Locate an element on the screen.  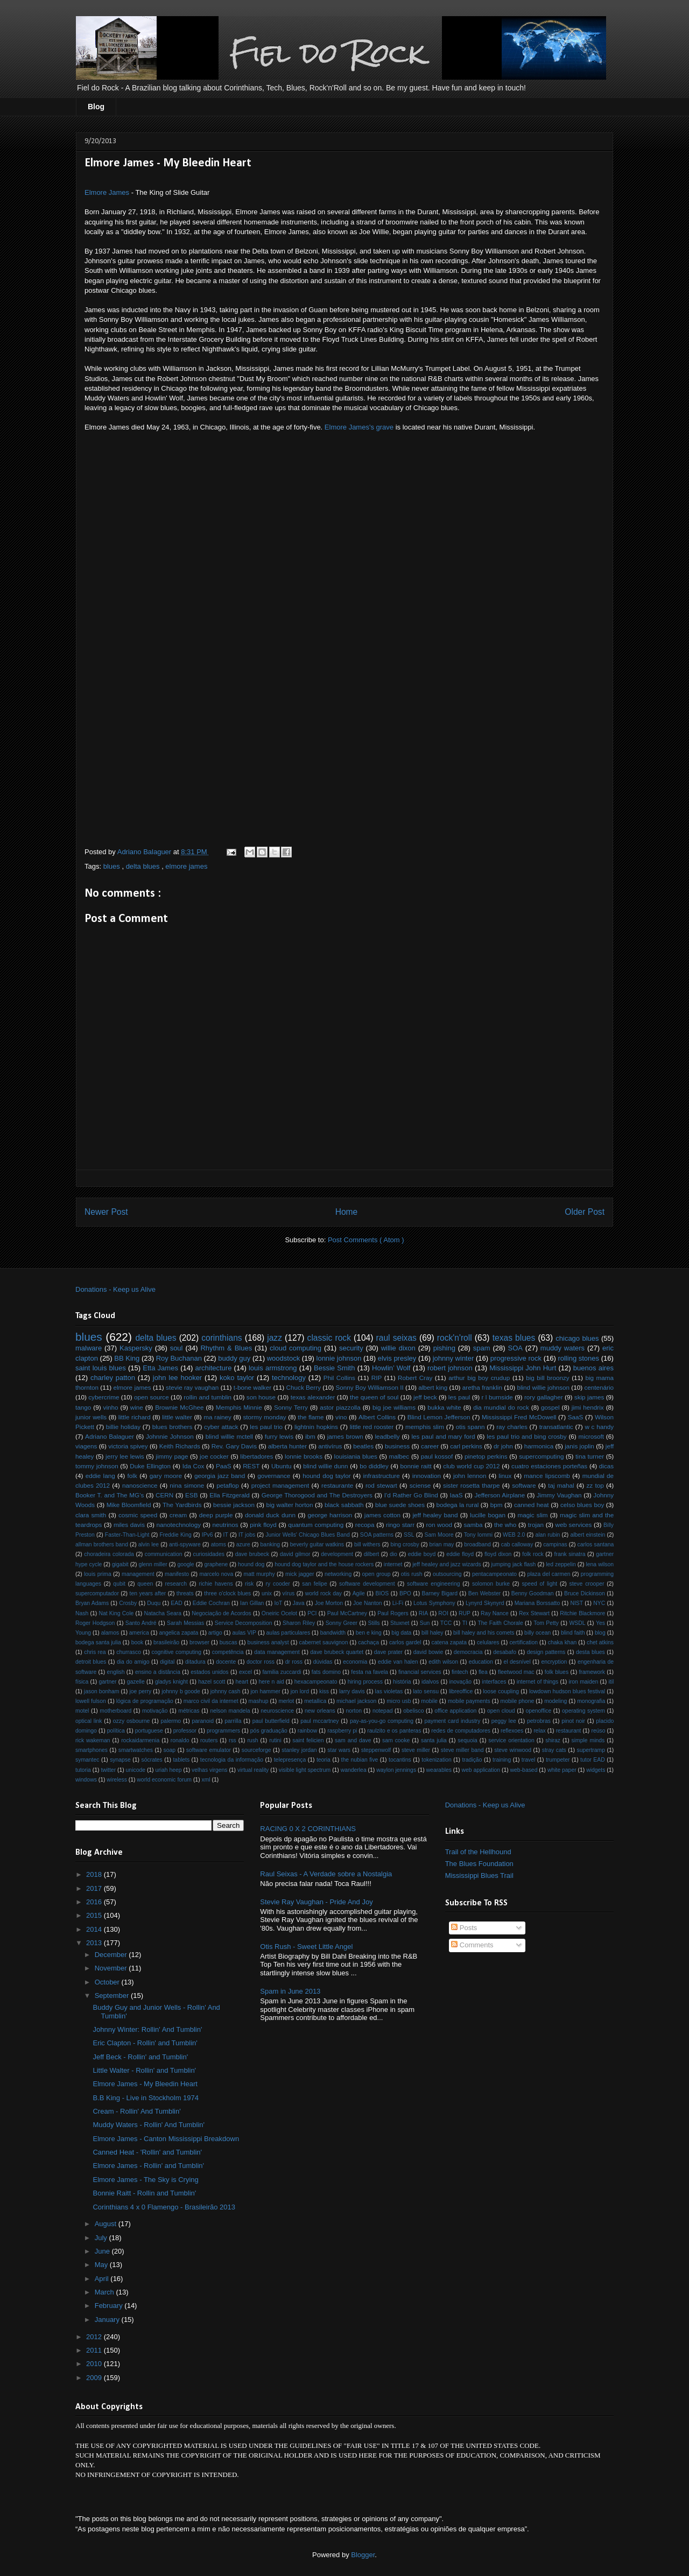
professor is located at coordinates (184, 1731).